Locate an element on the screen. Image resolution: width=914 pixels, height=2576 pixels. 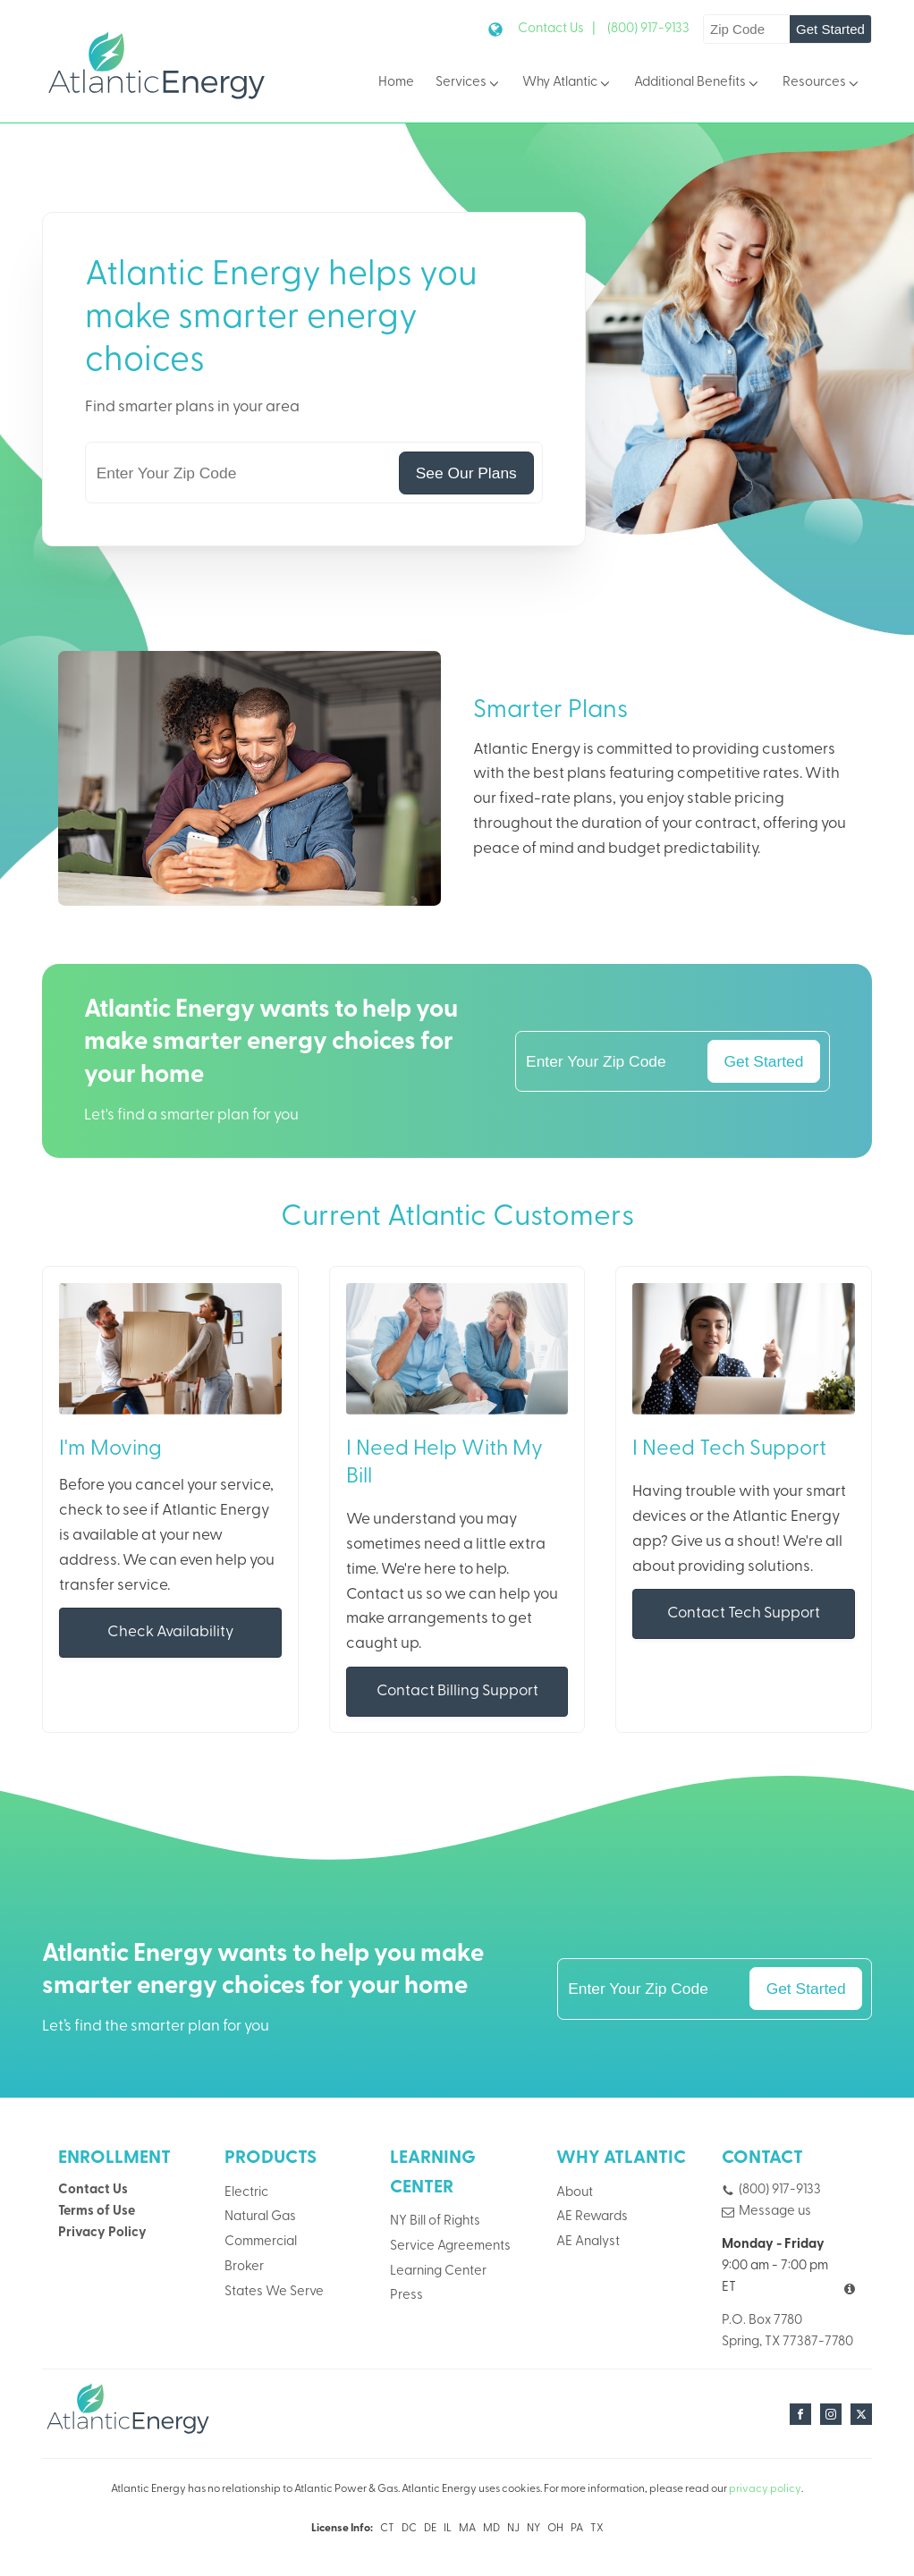
Contact Us | is located at coordinates (557, 29).